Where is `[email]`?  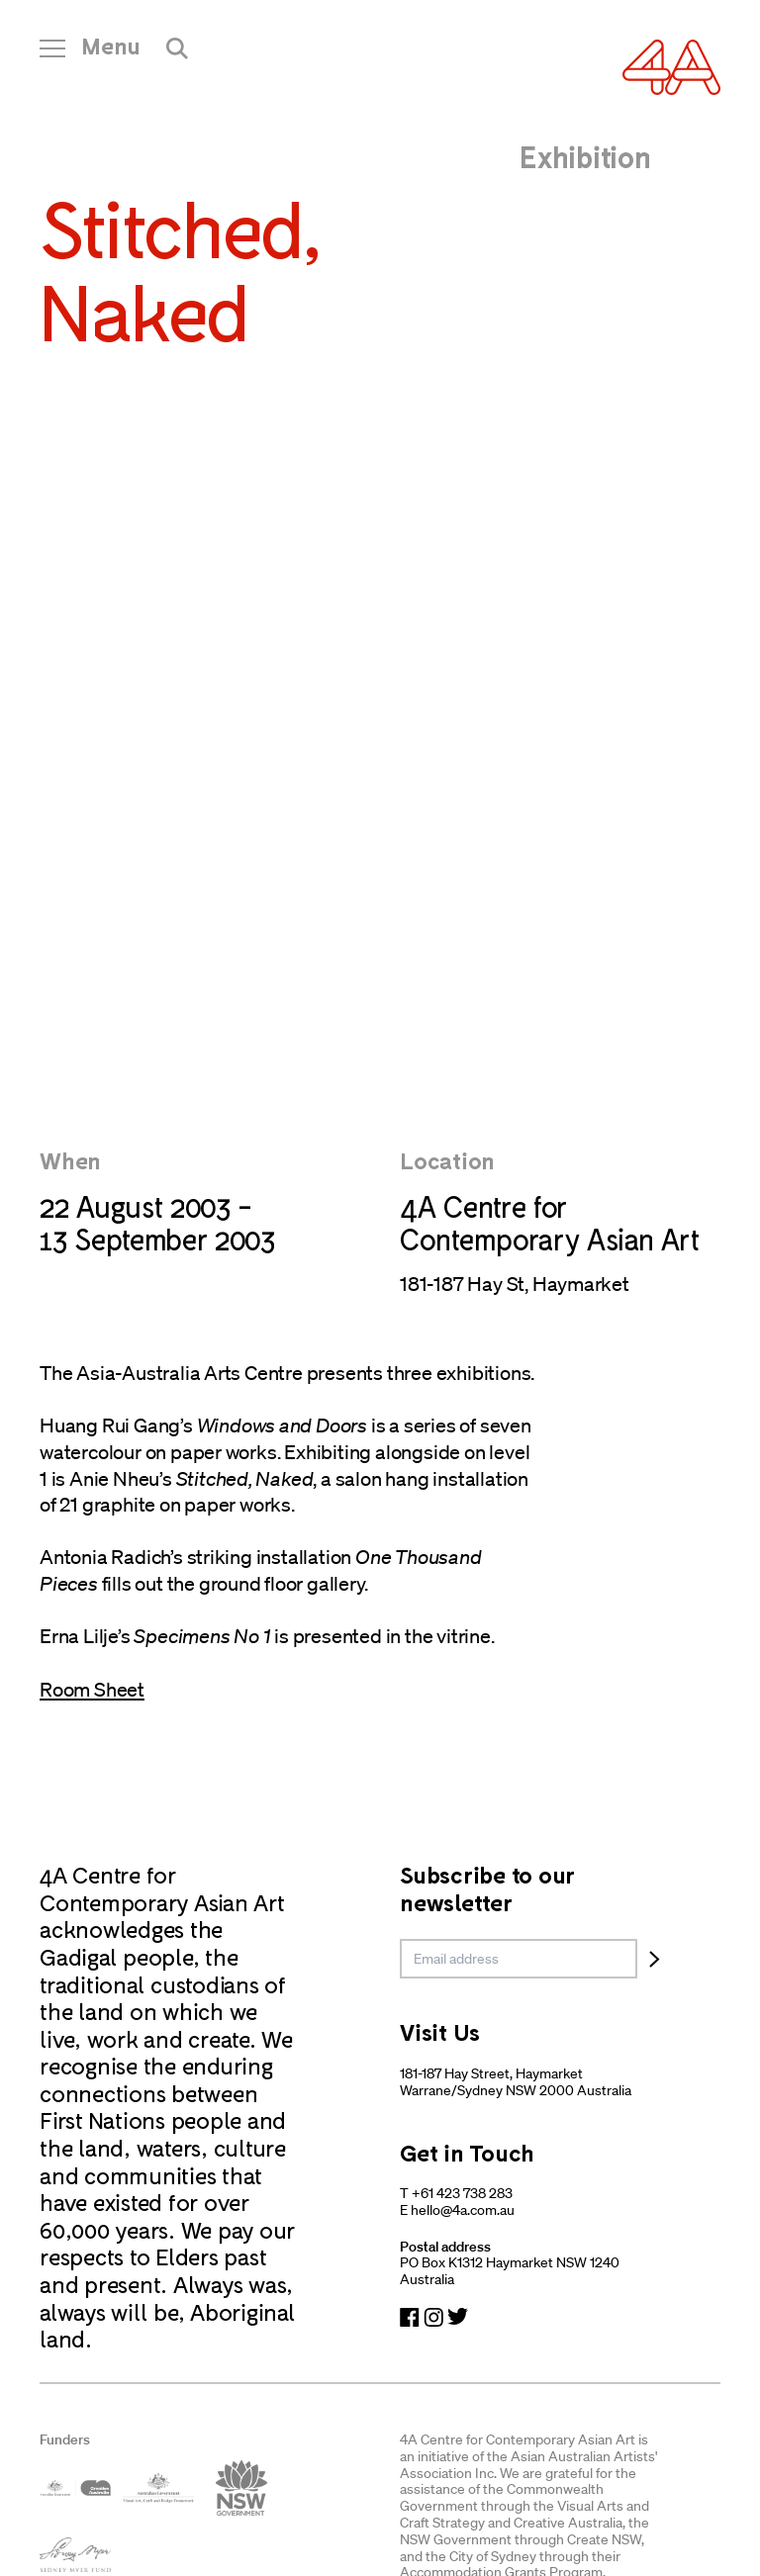
[email] is located at coordinates (518, 1958).